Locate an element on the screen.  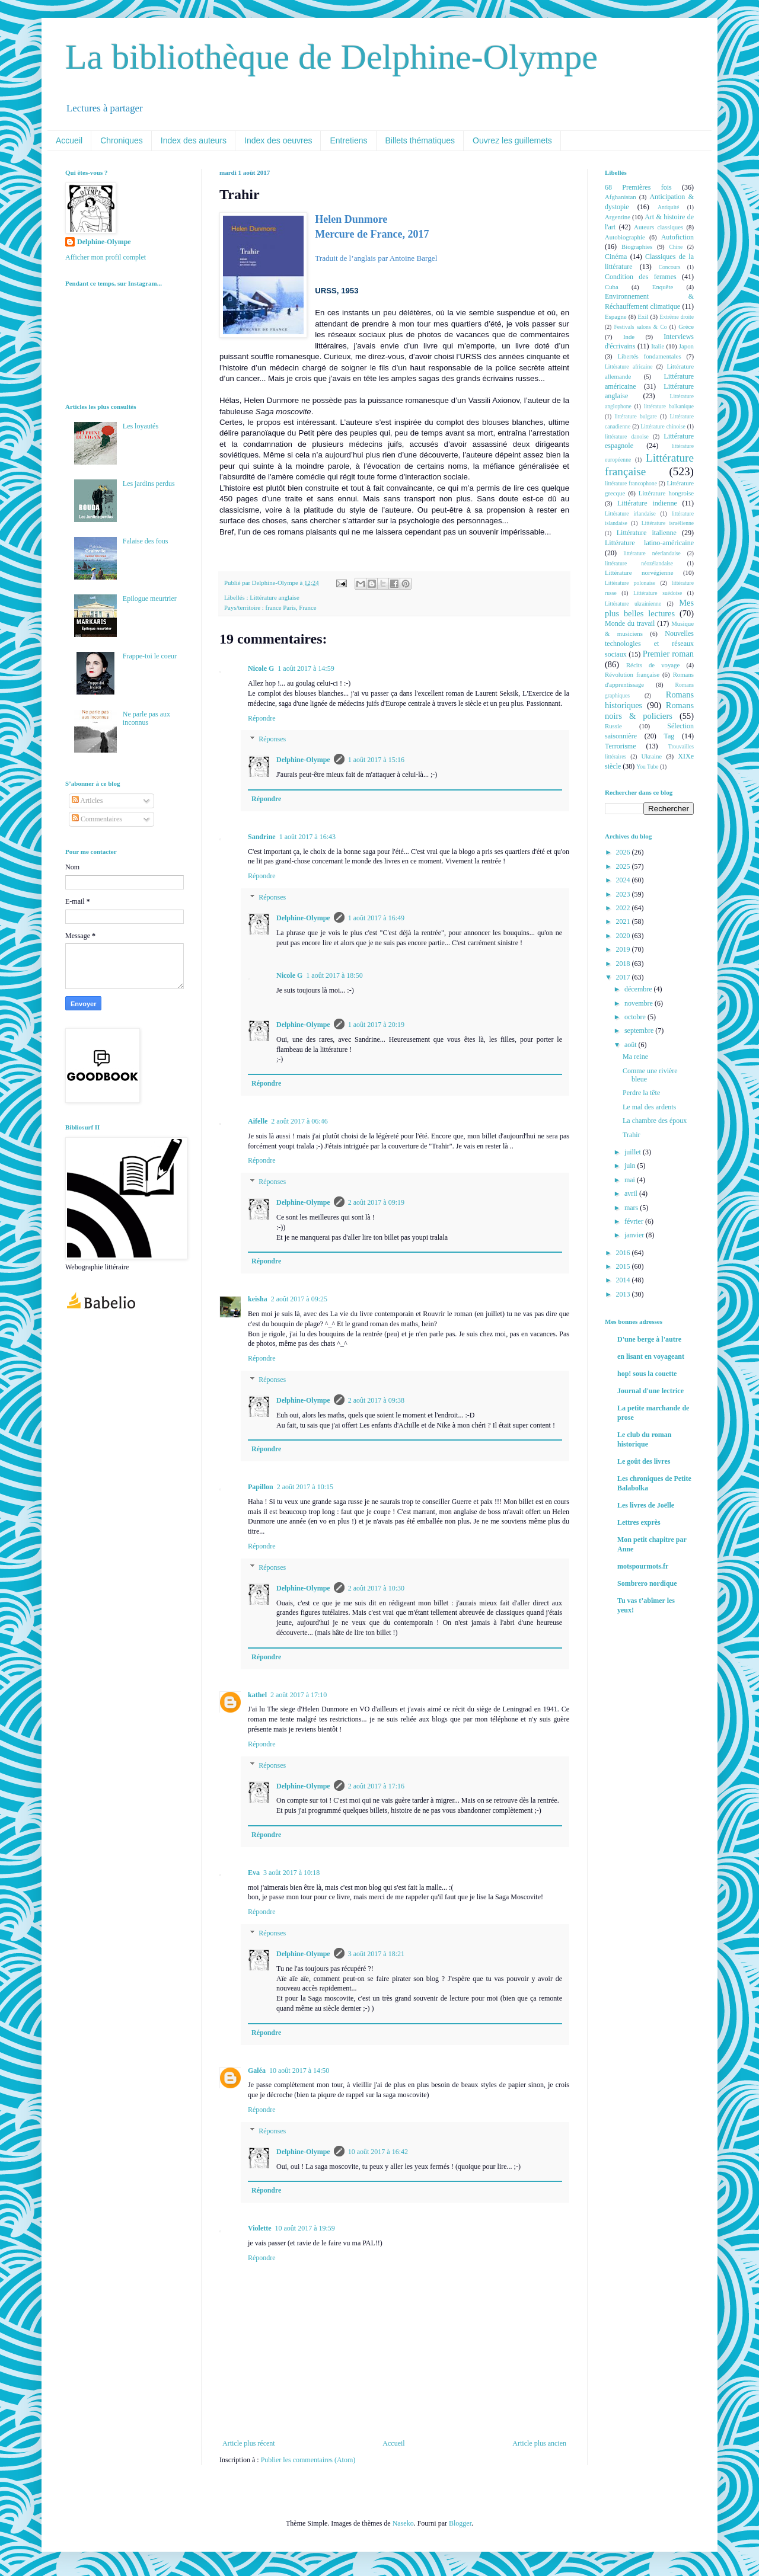
3 août 2017 à 10:18 is located at coordinates (291, 1872).